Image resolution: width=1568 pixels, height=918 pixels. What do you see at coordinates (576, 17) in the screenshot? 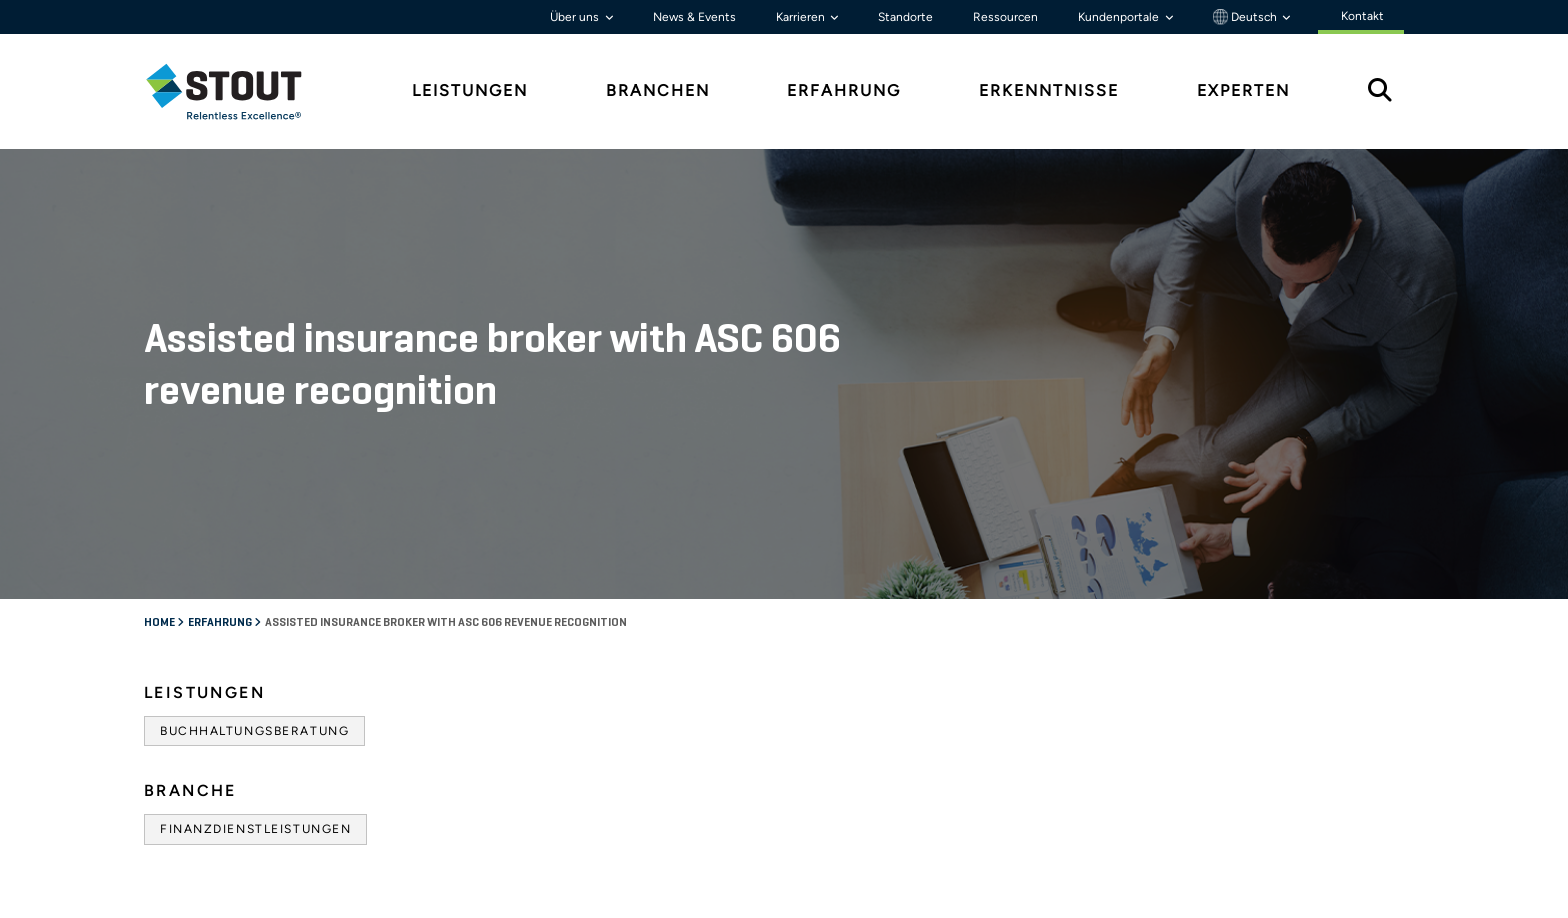
I see `Über uns [button]` at bounding box center [576, 17].